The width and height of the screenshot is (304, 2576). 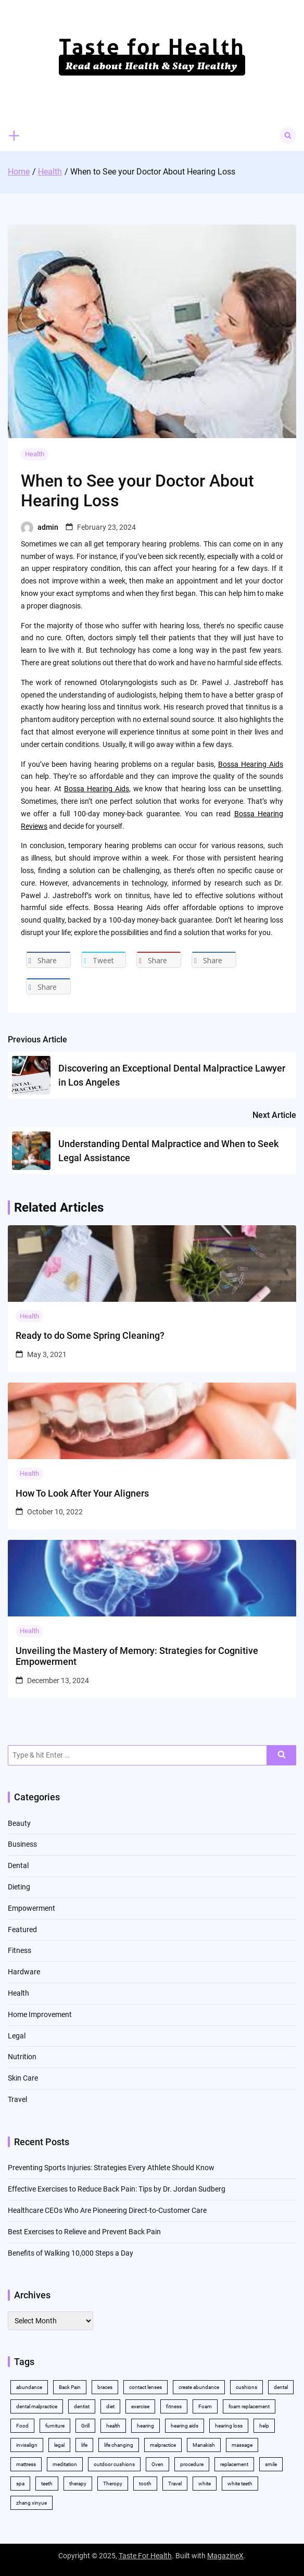 What do you see at coordinates (114, 2464) in the screenshot?
I see `outdoor cushions [outdoor cushions (2 items)]` at bounding box center [114, 2464].